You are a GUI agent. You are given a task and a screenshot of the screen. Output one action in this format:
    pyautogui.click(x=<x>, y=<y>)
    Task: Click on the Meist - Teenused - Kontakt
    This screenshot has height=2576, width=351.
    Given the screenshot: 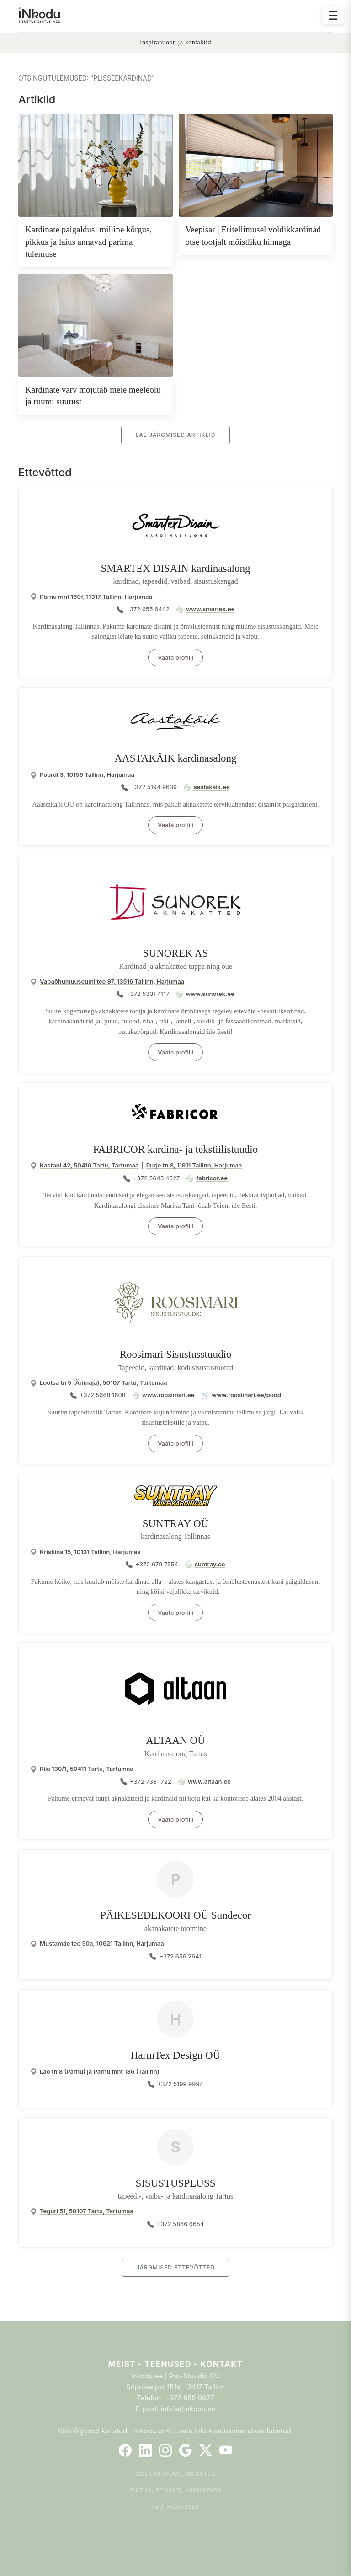 What is the action you would take?
    pyautogui.click(x=175, y=2364)
    